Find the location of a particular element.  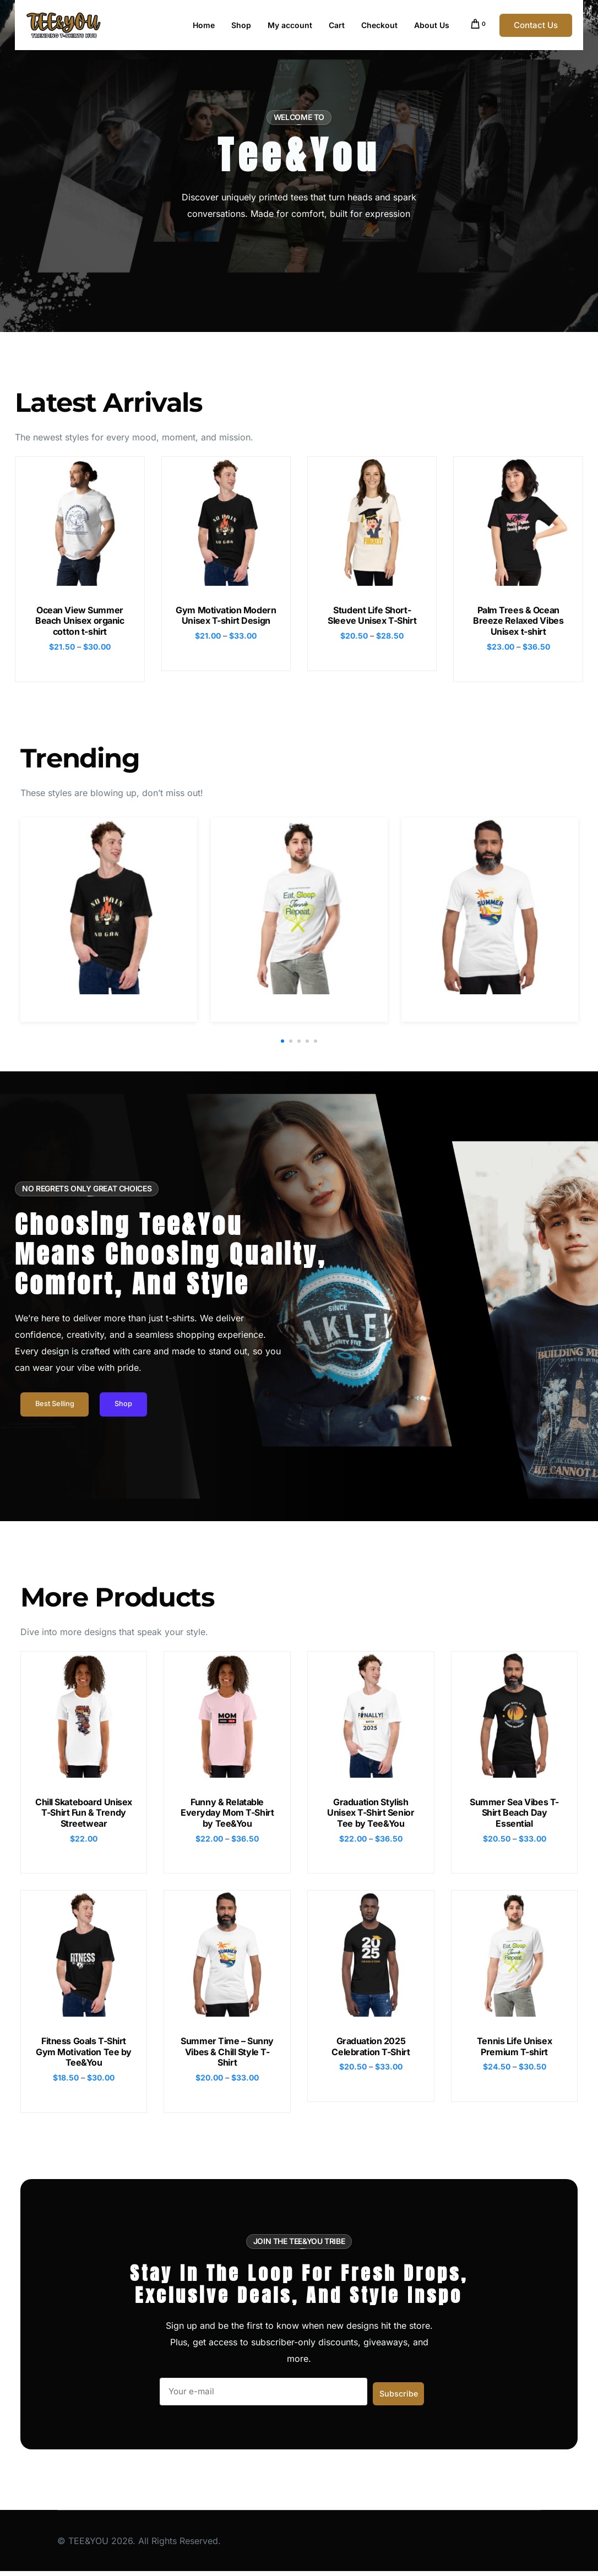

Summer Time – Sunny Vibes & Chill Style T-Shirt is located at coordinates (227, 2055).